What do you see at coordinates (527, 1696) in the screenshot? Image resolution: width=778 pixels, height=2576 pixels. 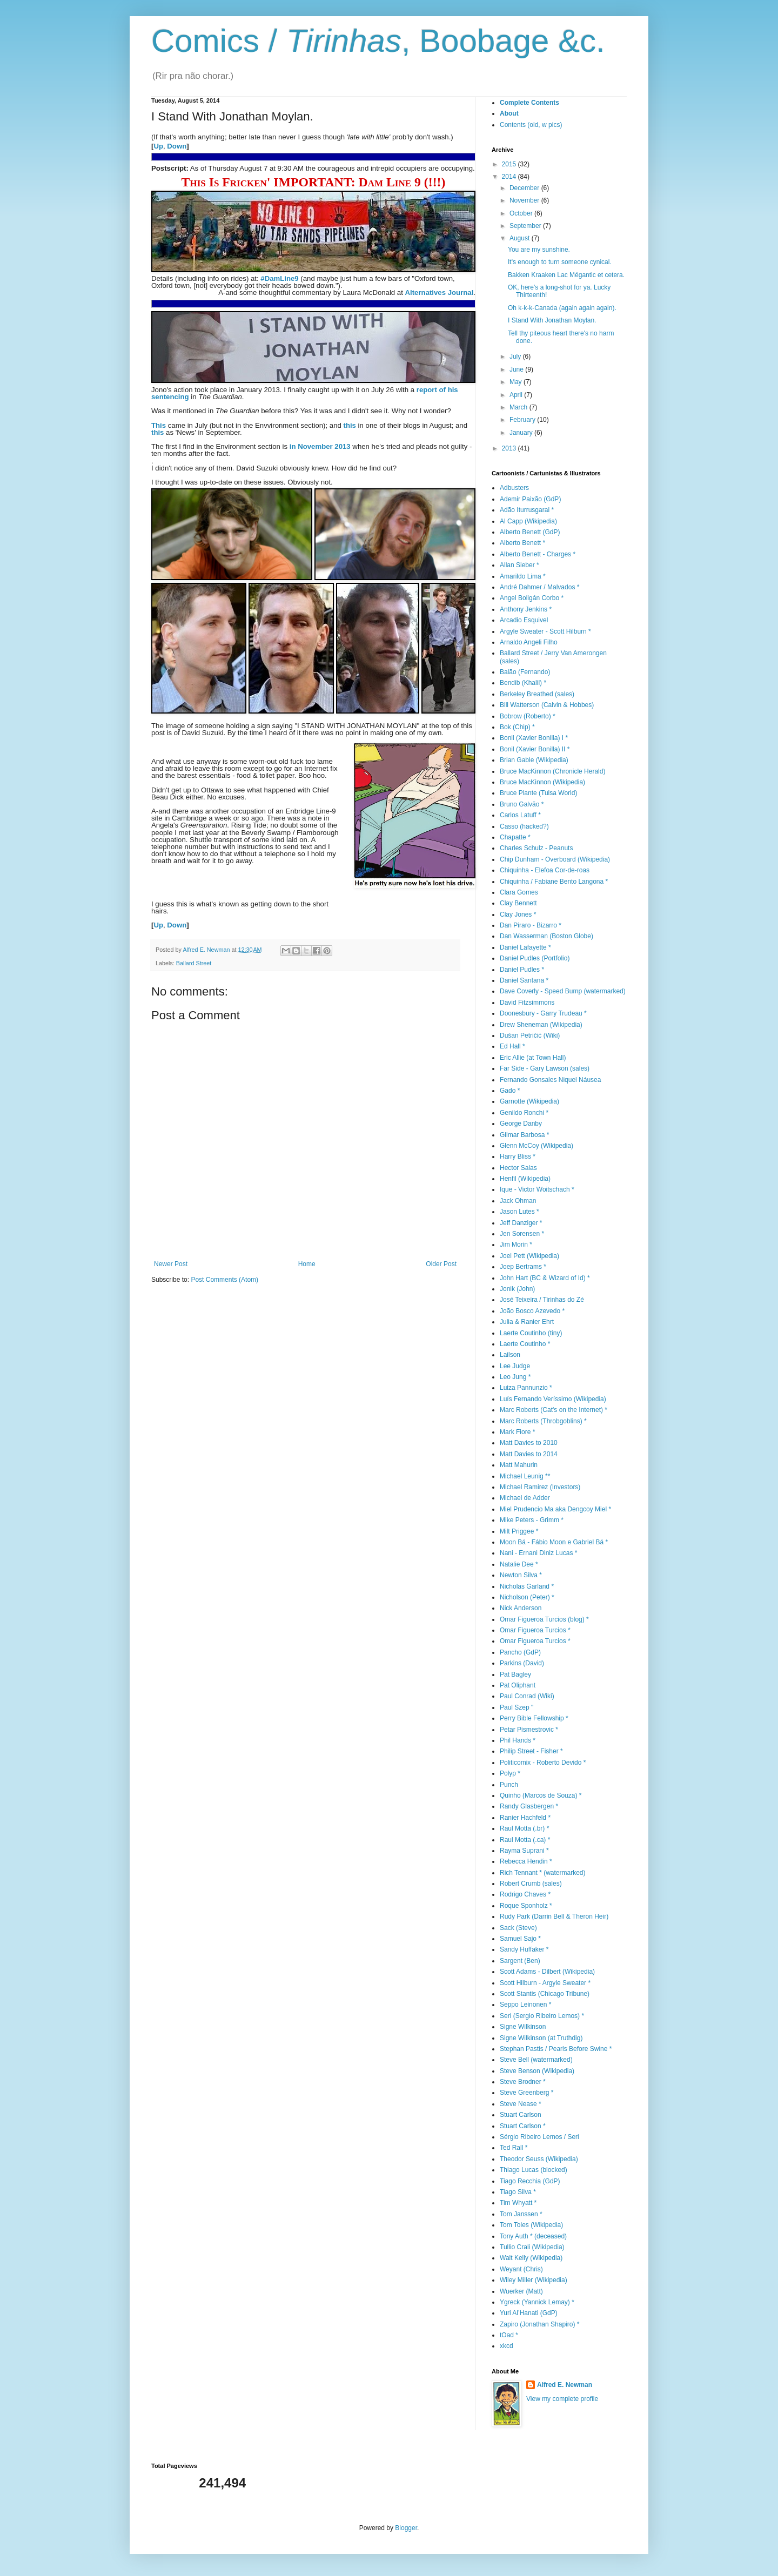 I see `Paul Conrad (Wiki)` at bounding box center [527, 1696].